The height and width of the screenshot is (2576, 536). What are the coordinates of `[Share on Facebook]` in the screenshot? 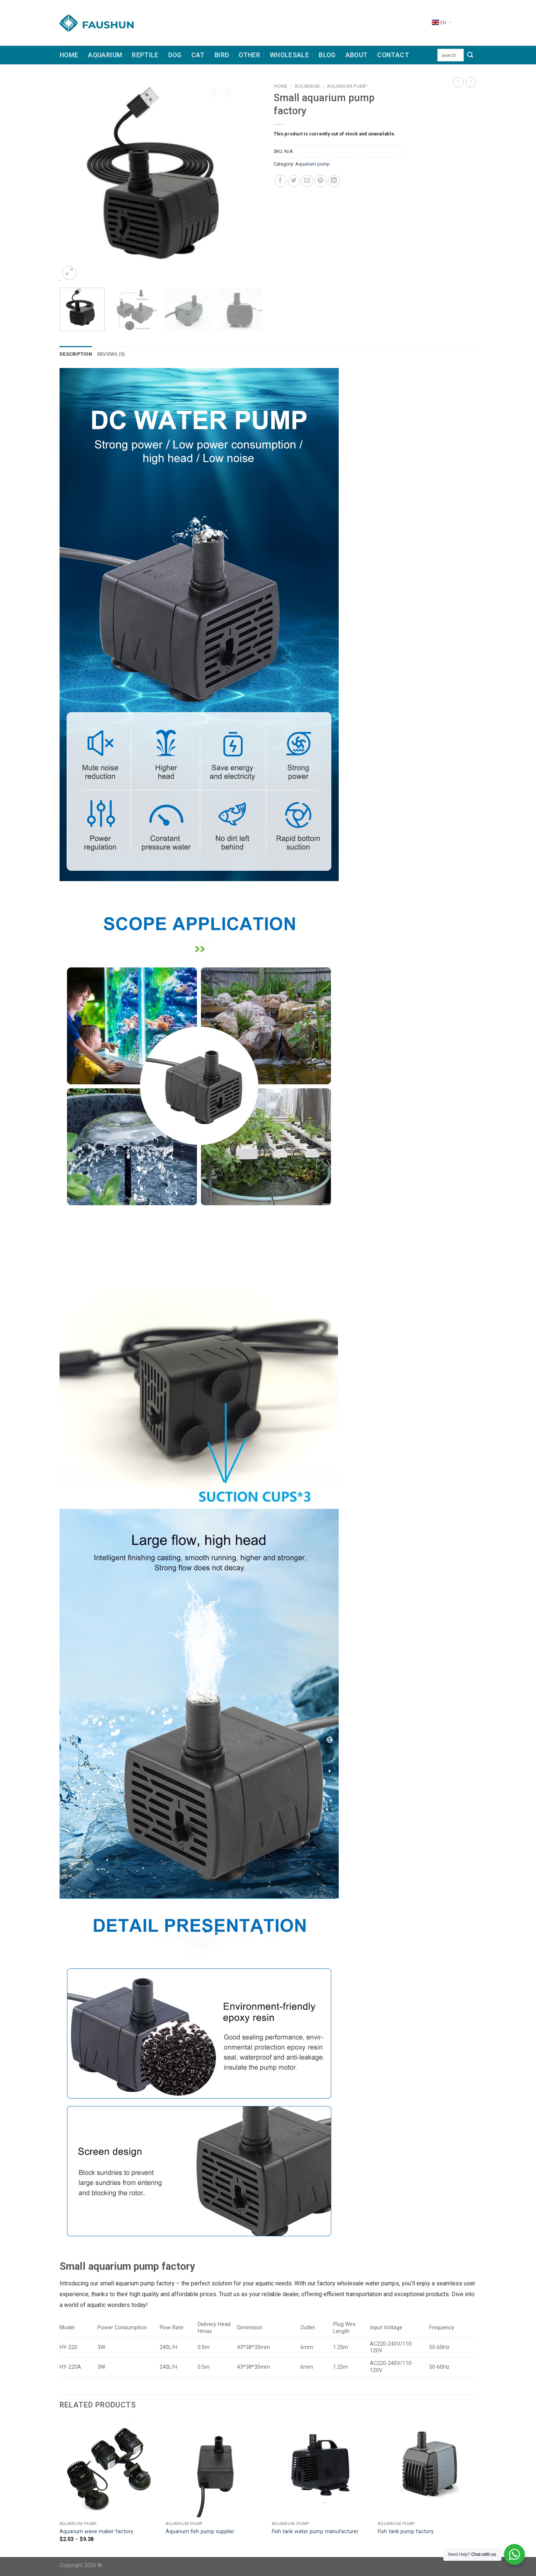 It's located at (280, 181).